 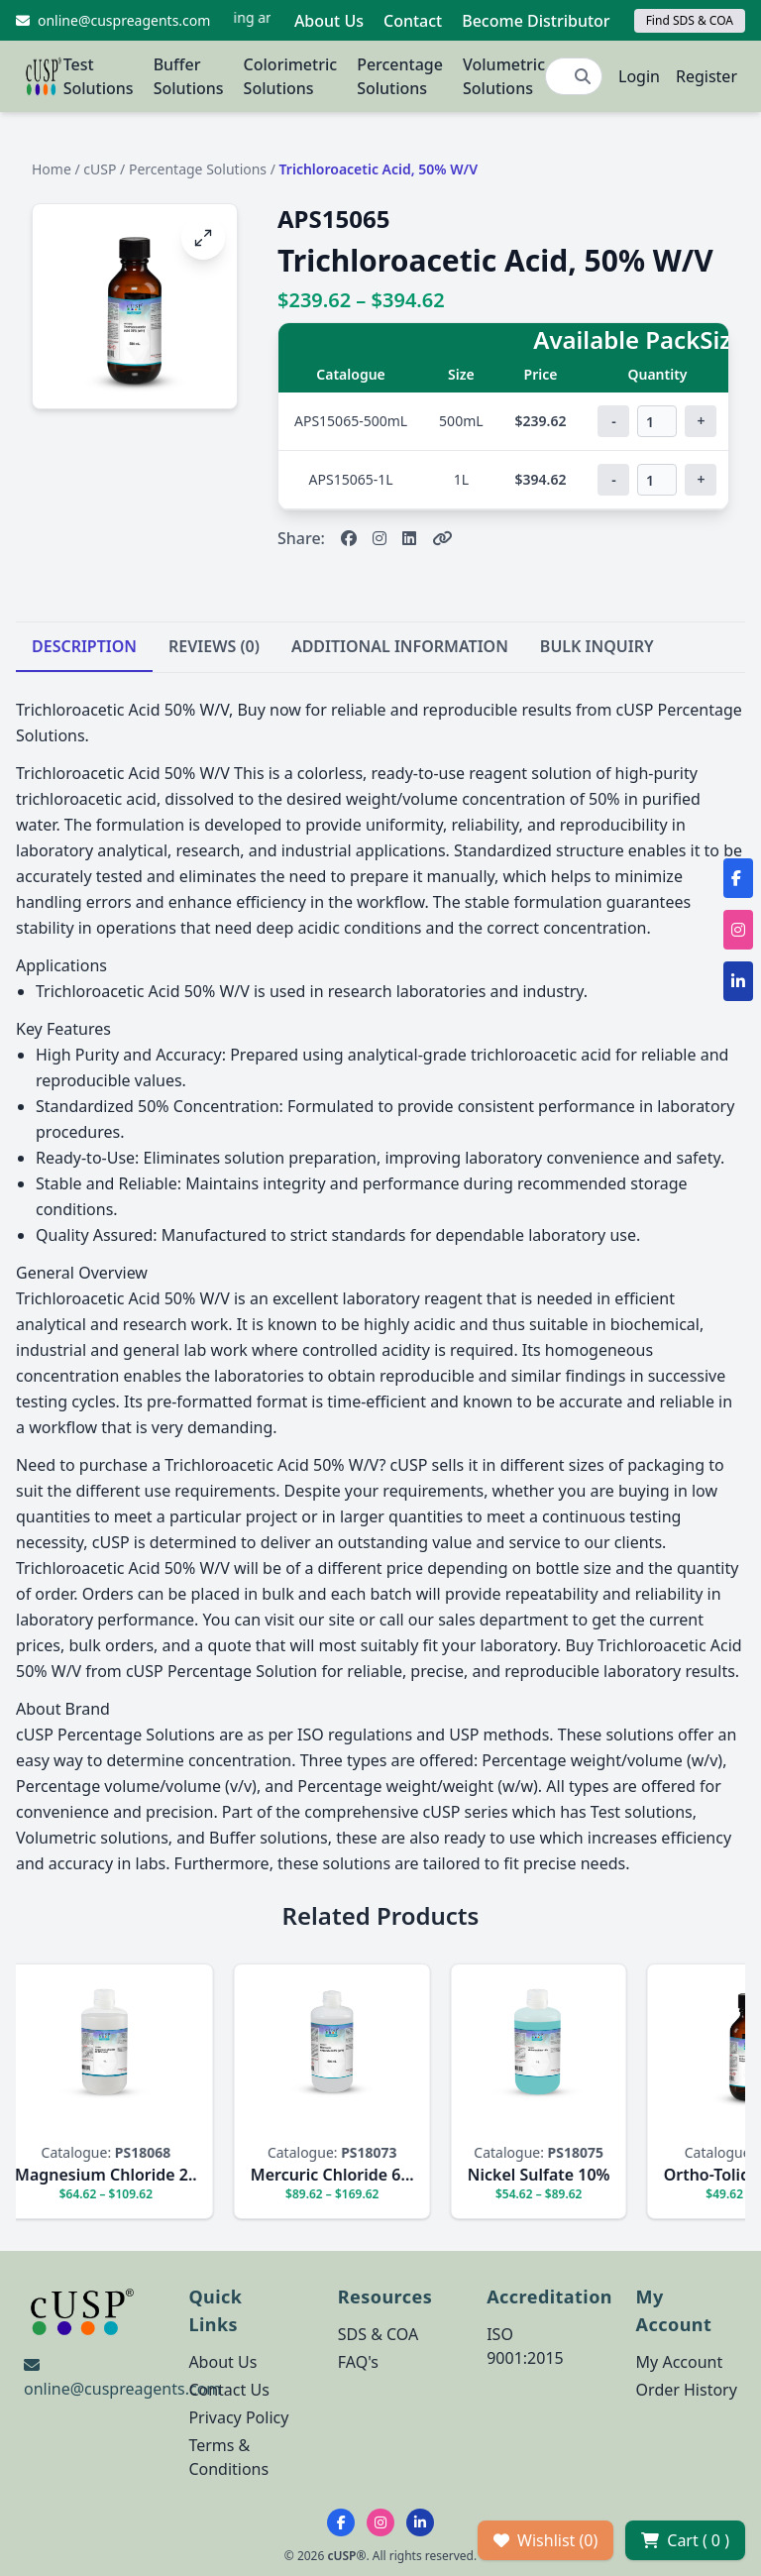 I want to click on My Account, so click(x=679, y=2362).